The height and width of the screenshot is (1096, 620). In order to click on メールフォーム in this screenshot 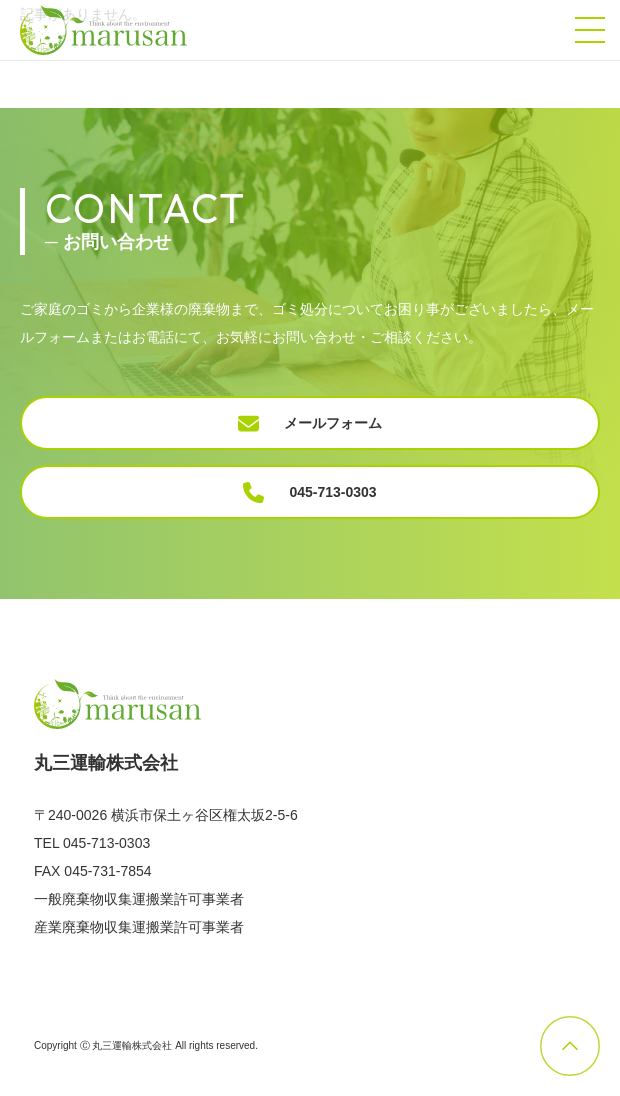, I will do `click(310, 423)`.